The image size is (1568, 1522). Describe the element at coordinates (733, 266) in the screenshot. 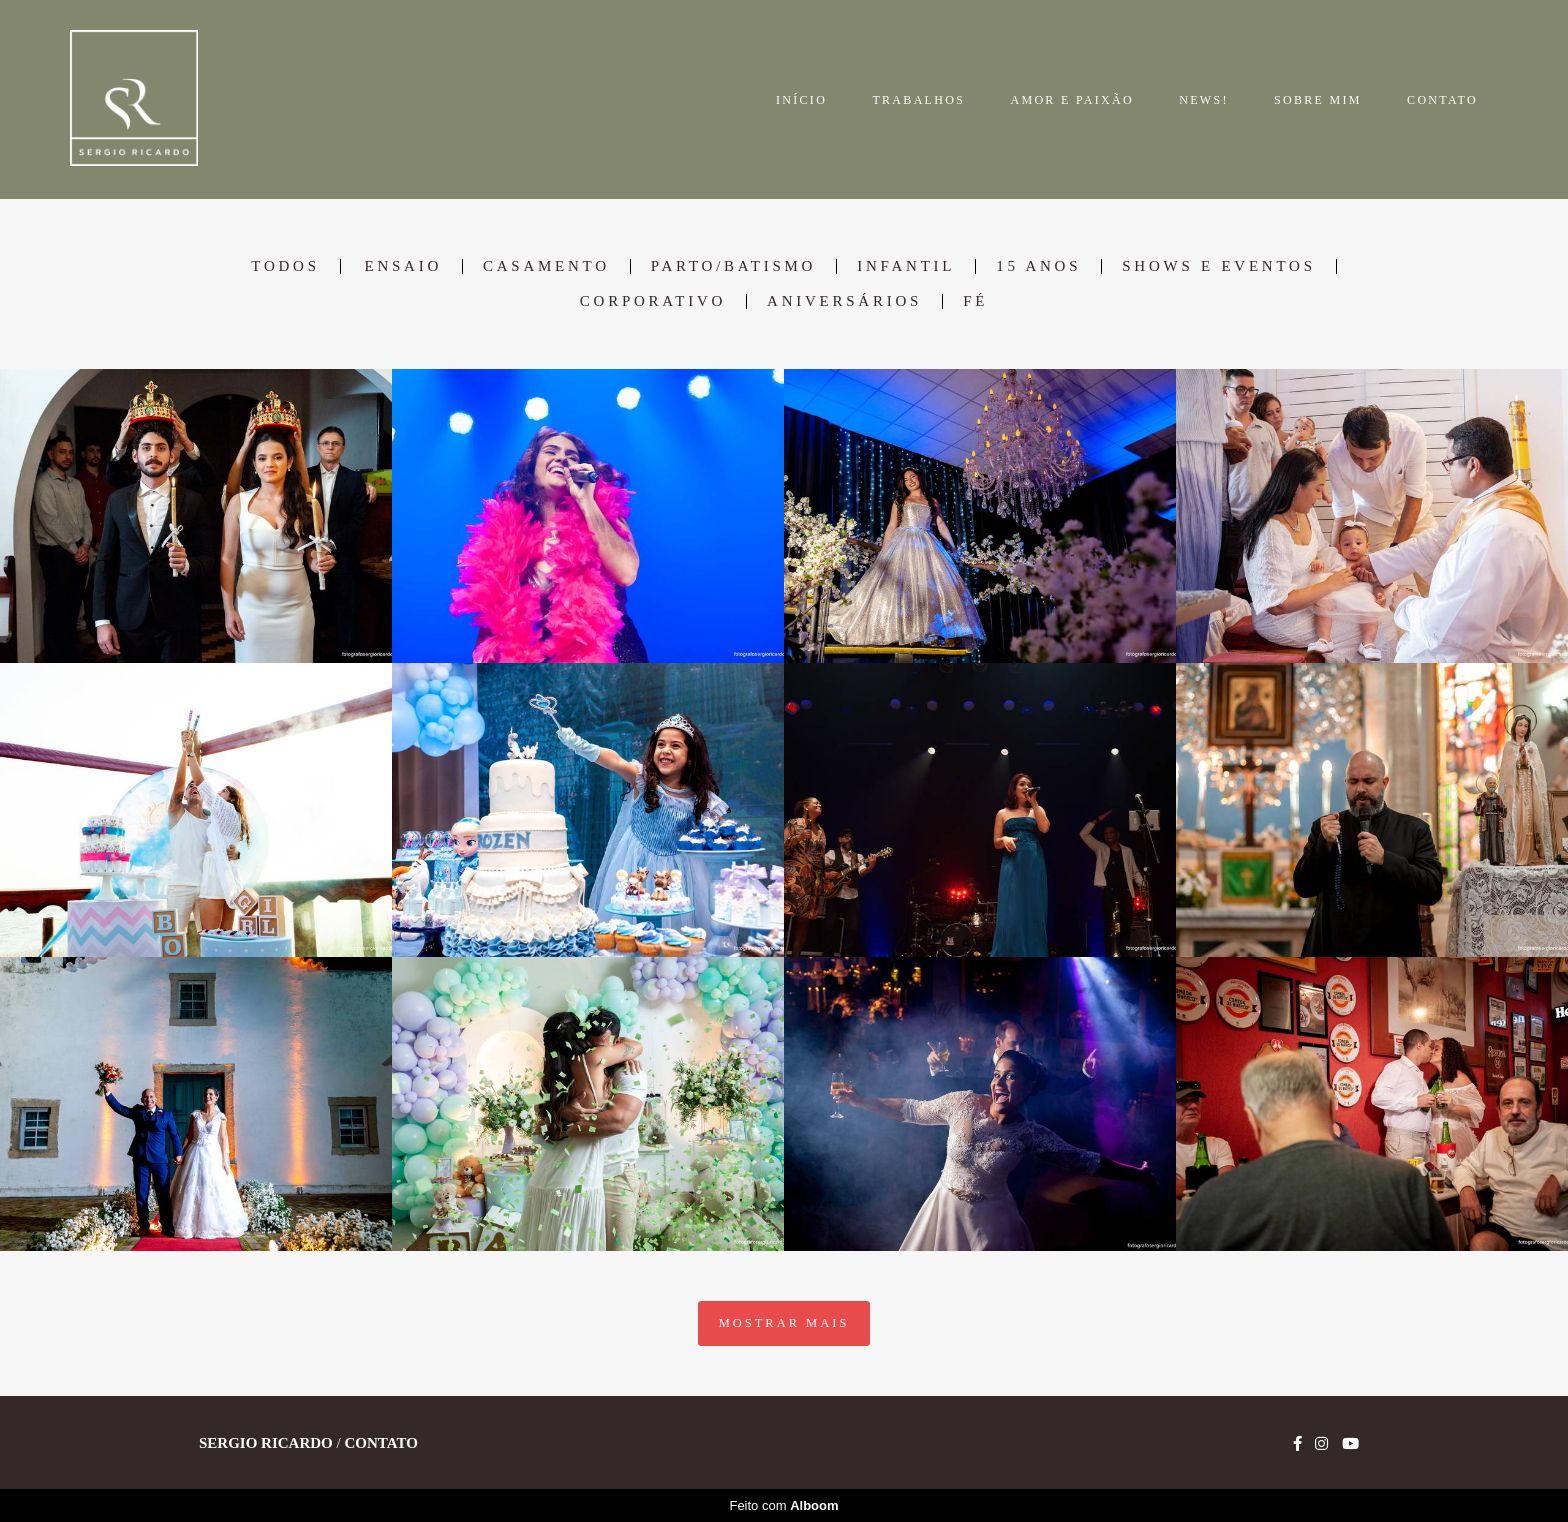

I see `Parto/Batismo` at that location.